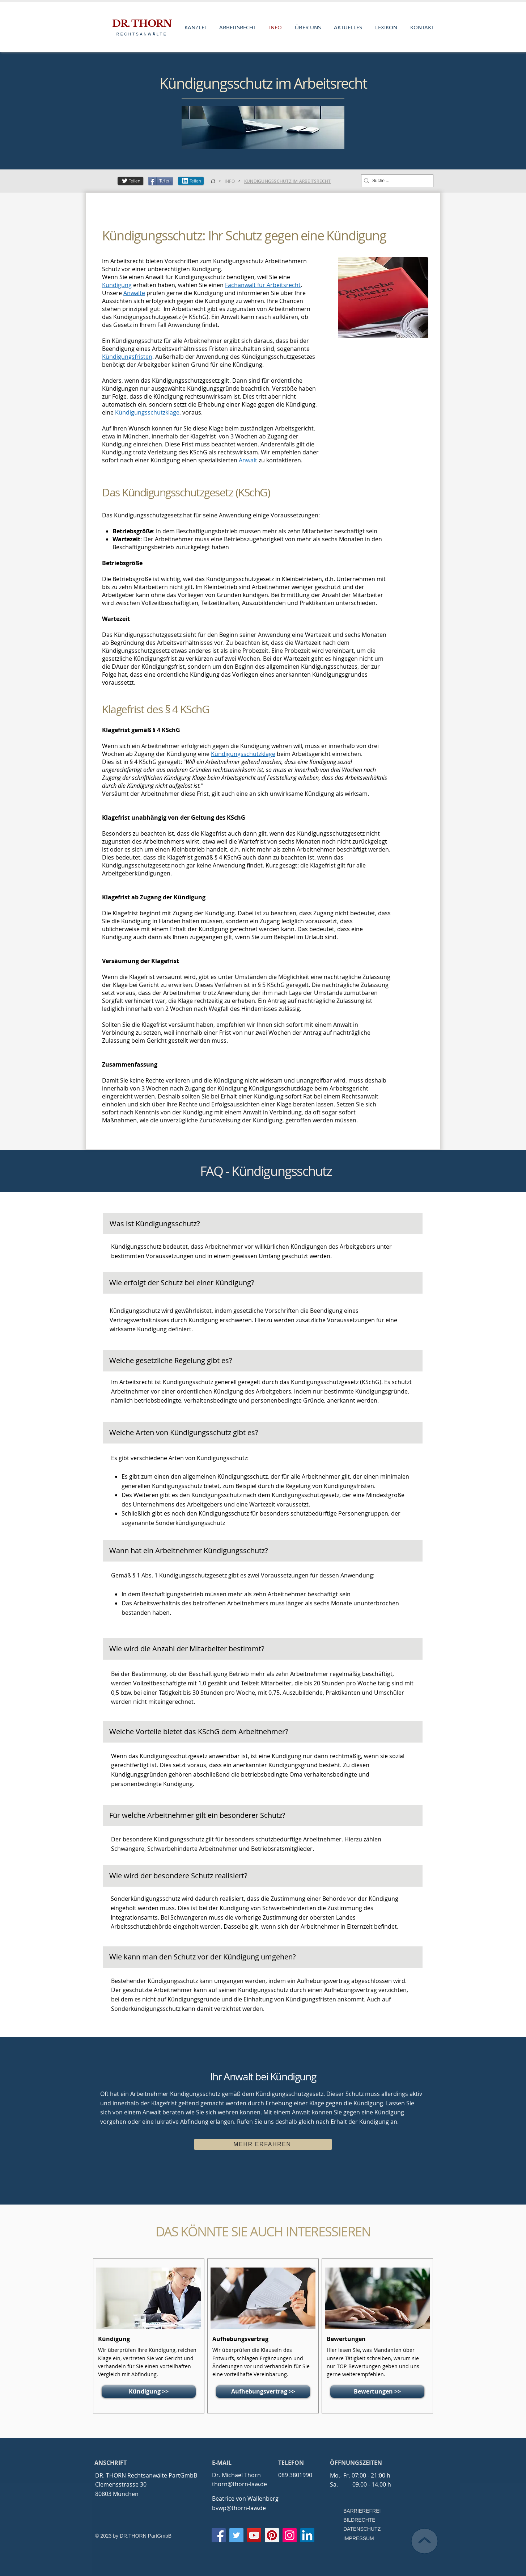 This screenshot has width=526, height=2576. Describe the element at coordinates (395, 181) in the screenshot. I see `[Suche ...]` at that location.